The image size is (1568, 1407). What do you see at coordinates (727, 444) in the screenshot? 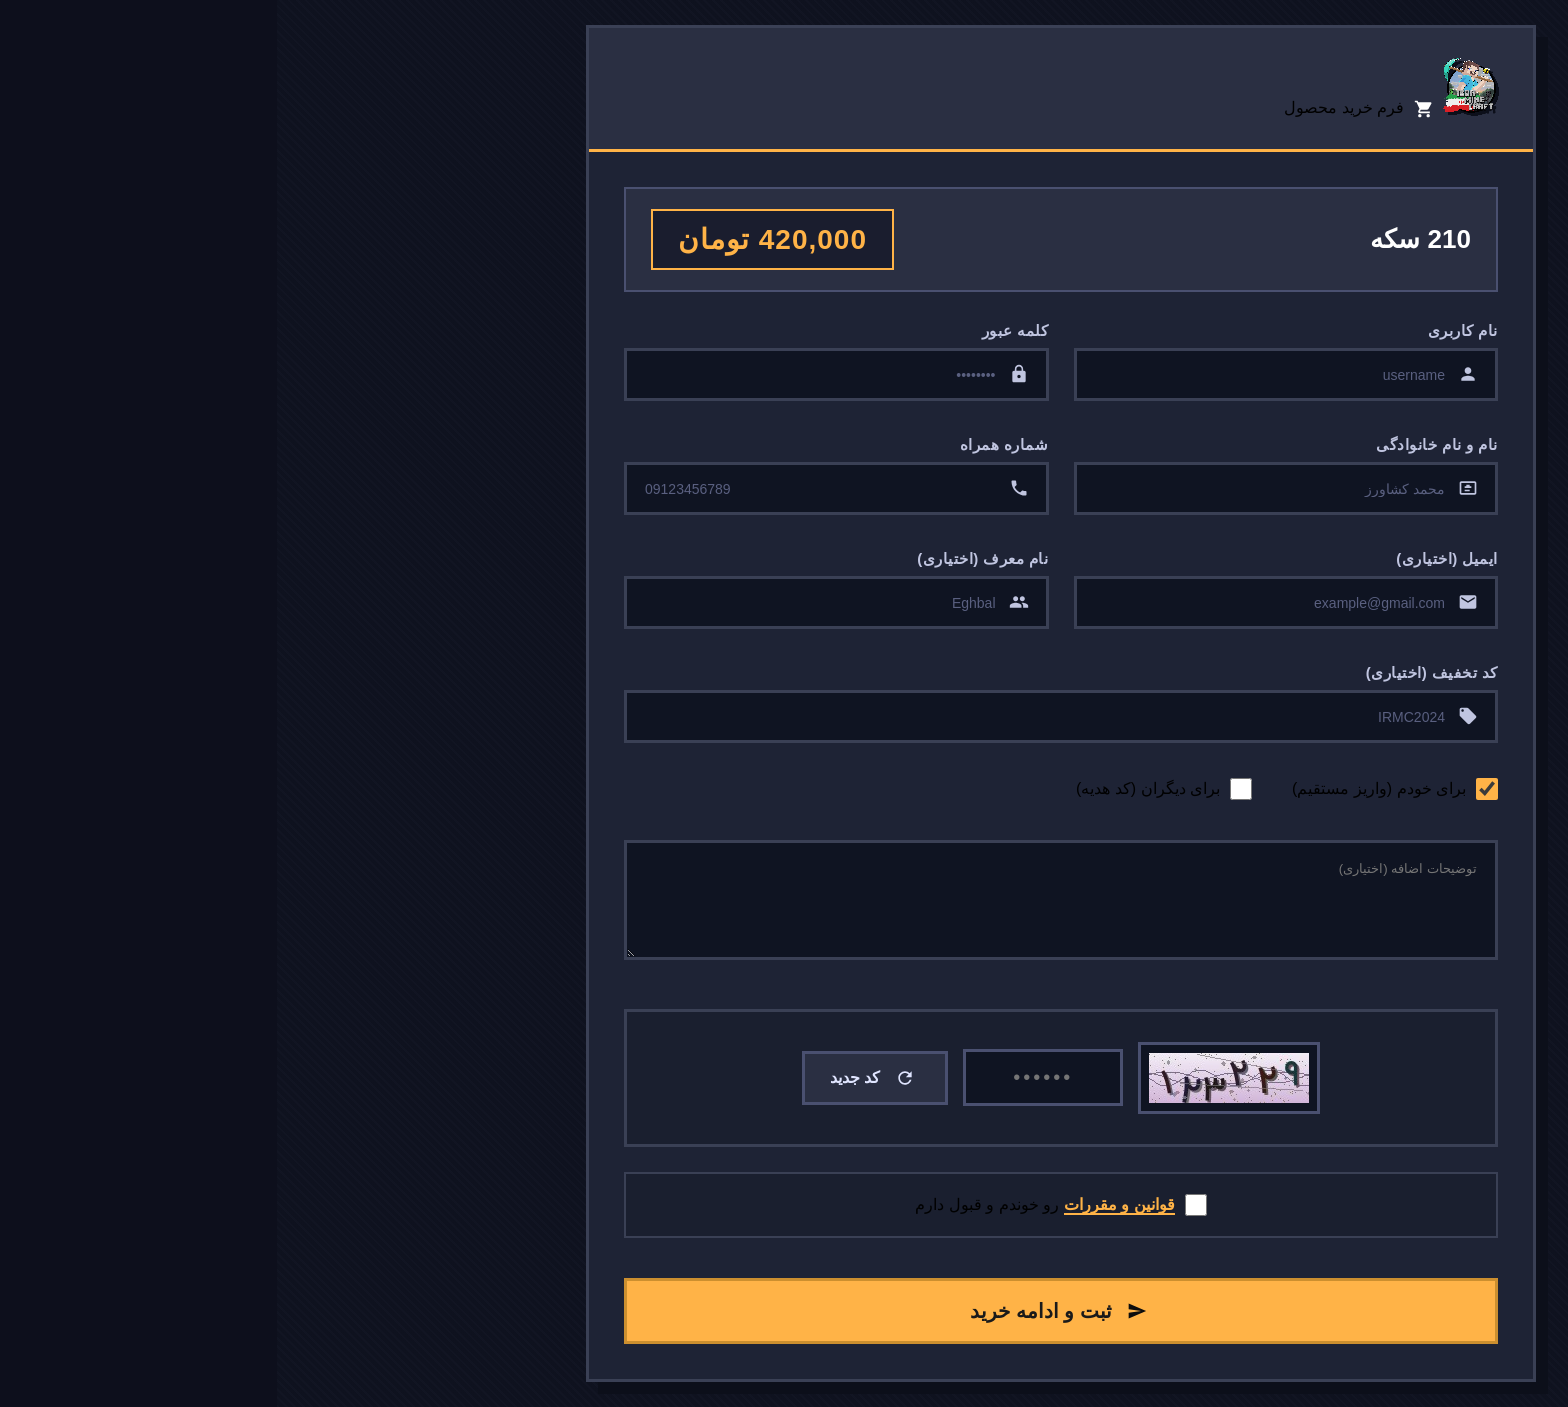
I see `شماره همراه` at bounding box center [727, 444].